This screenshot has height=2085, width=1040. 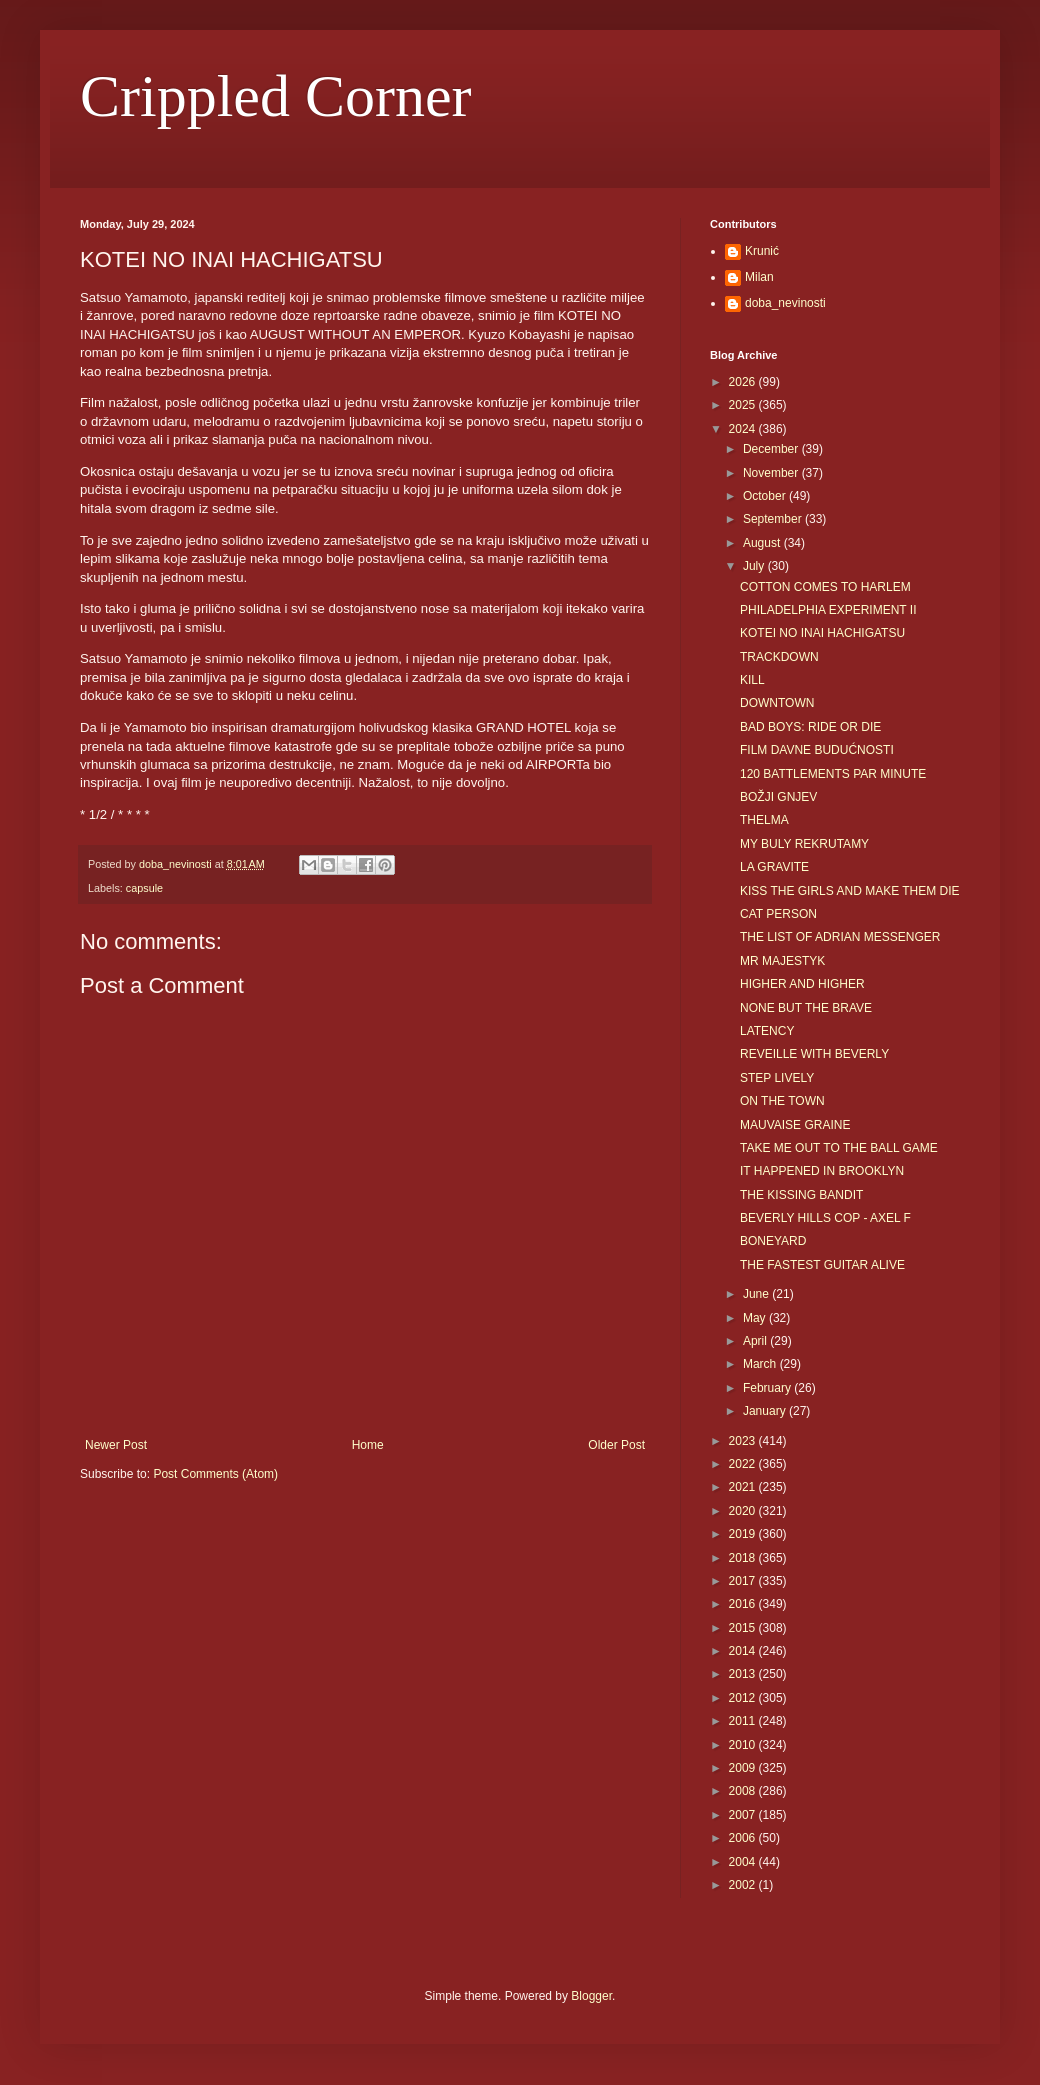 I want to click on March, so click(x=761, y=1364).